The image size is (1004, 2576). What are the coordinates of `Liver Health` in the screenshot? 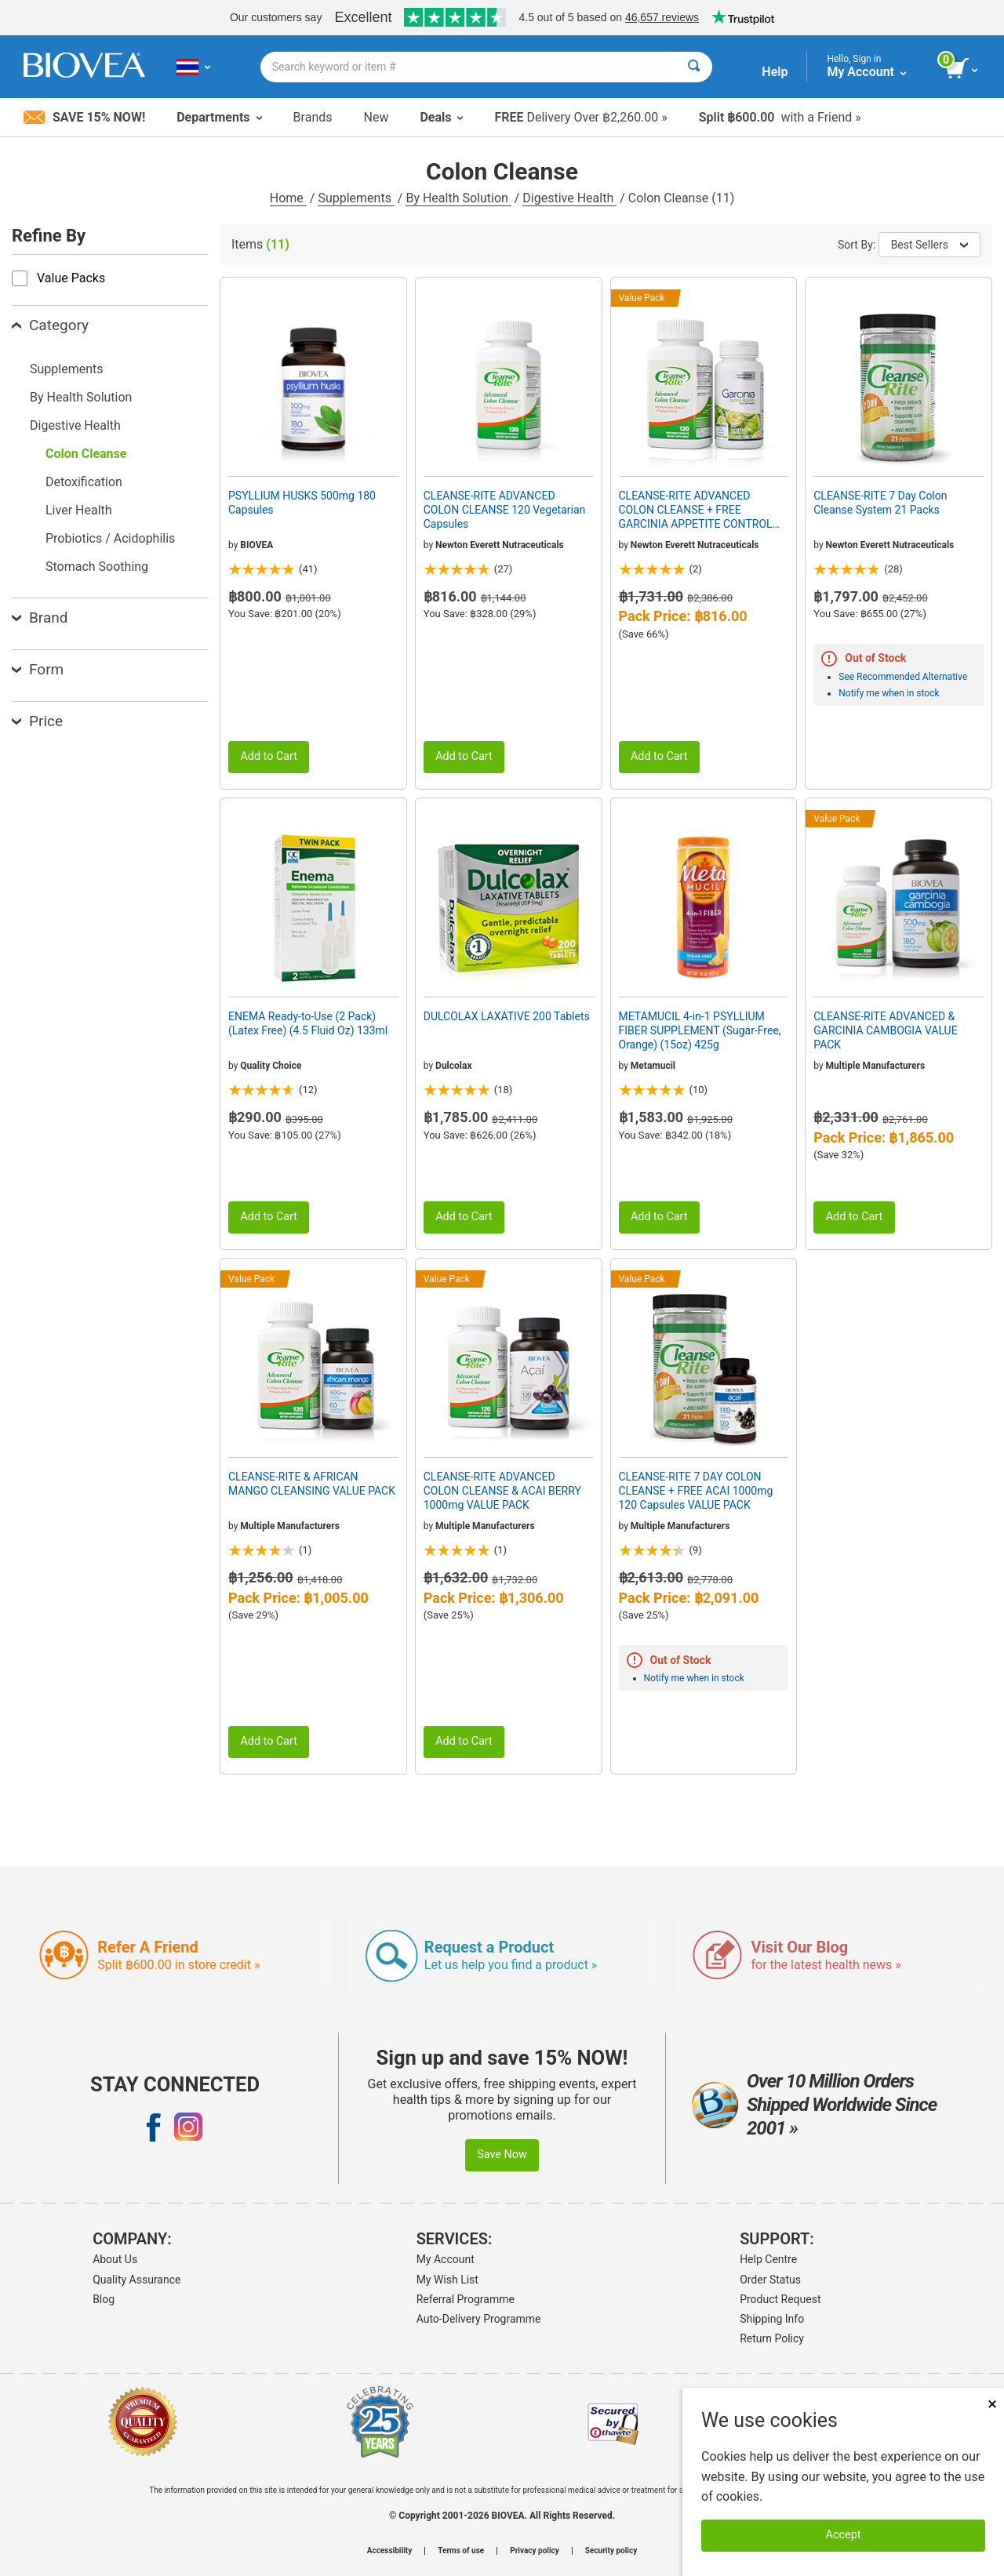 It's located at (78, 510).